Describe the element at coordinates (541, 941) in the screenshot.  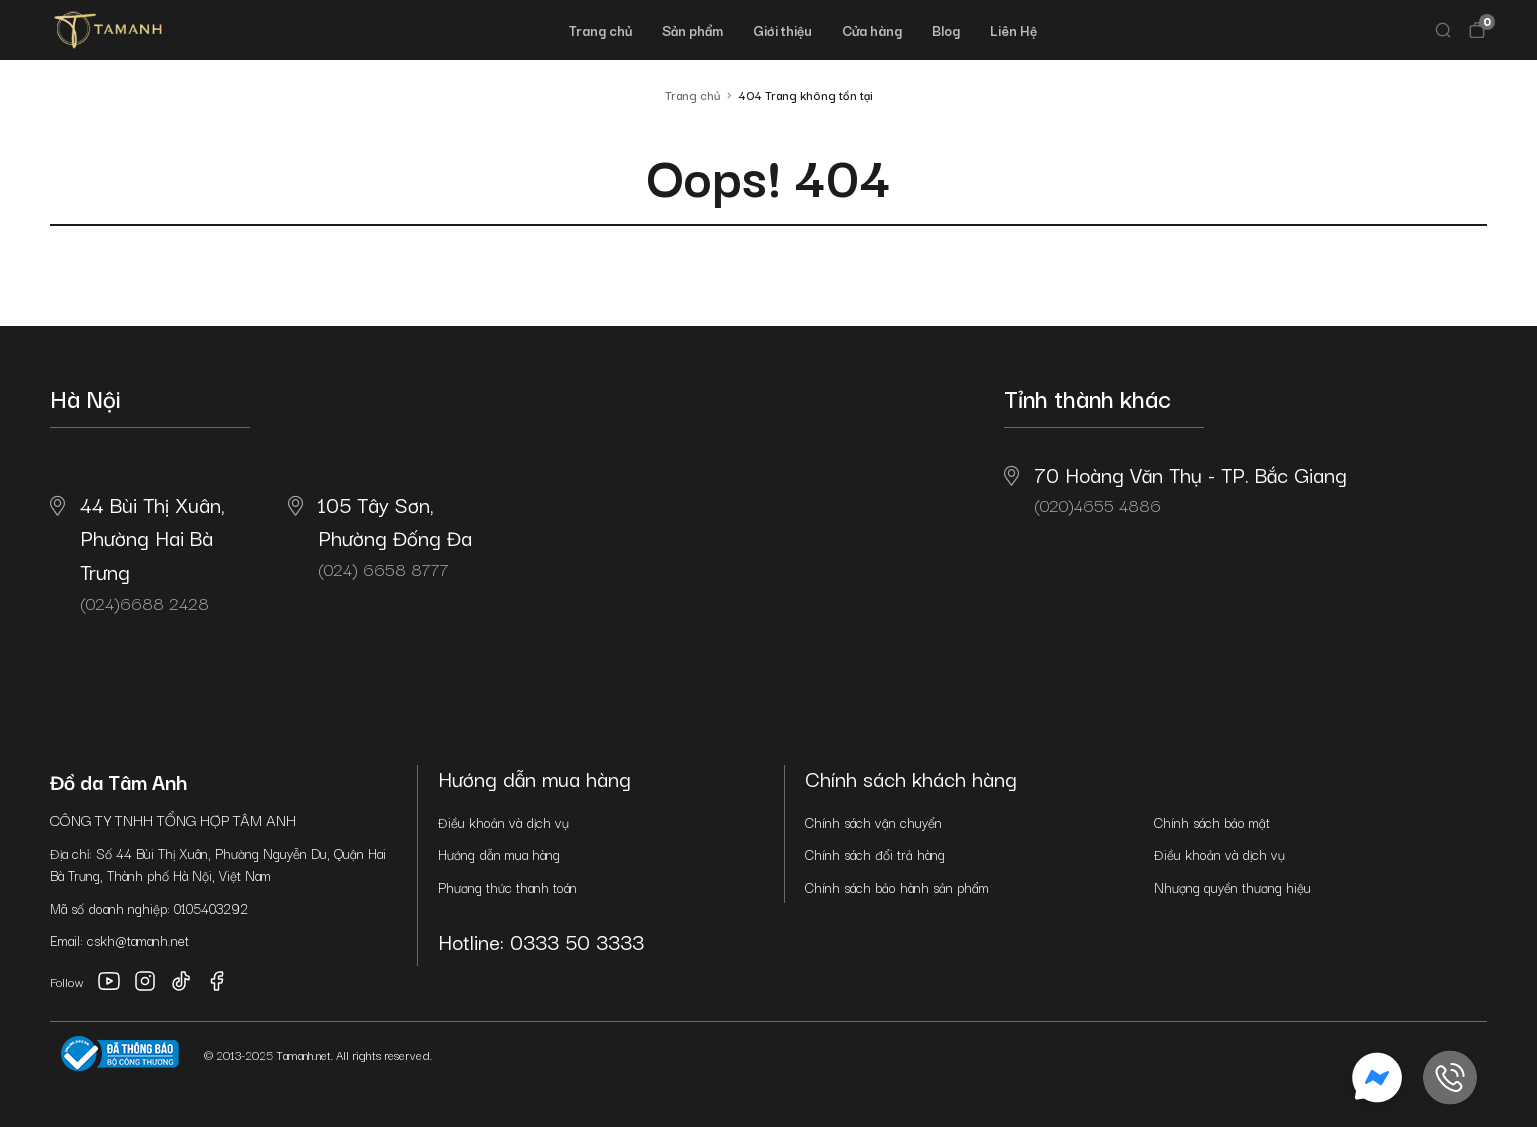
I see `Hotline: 0333 50 3333` at that location.